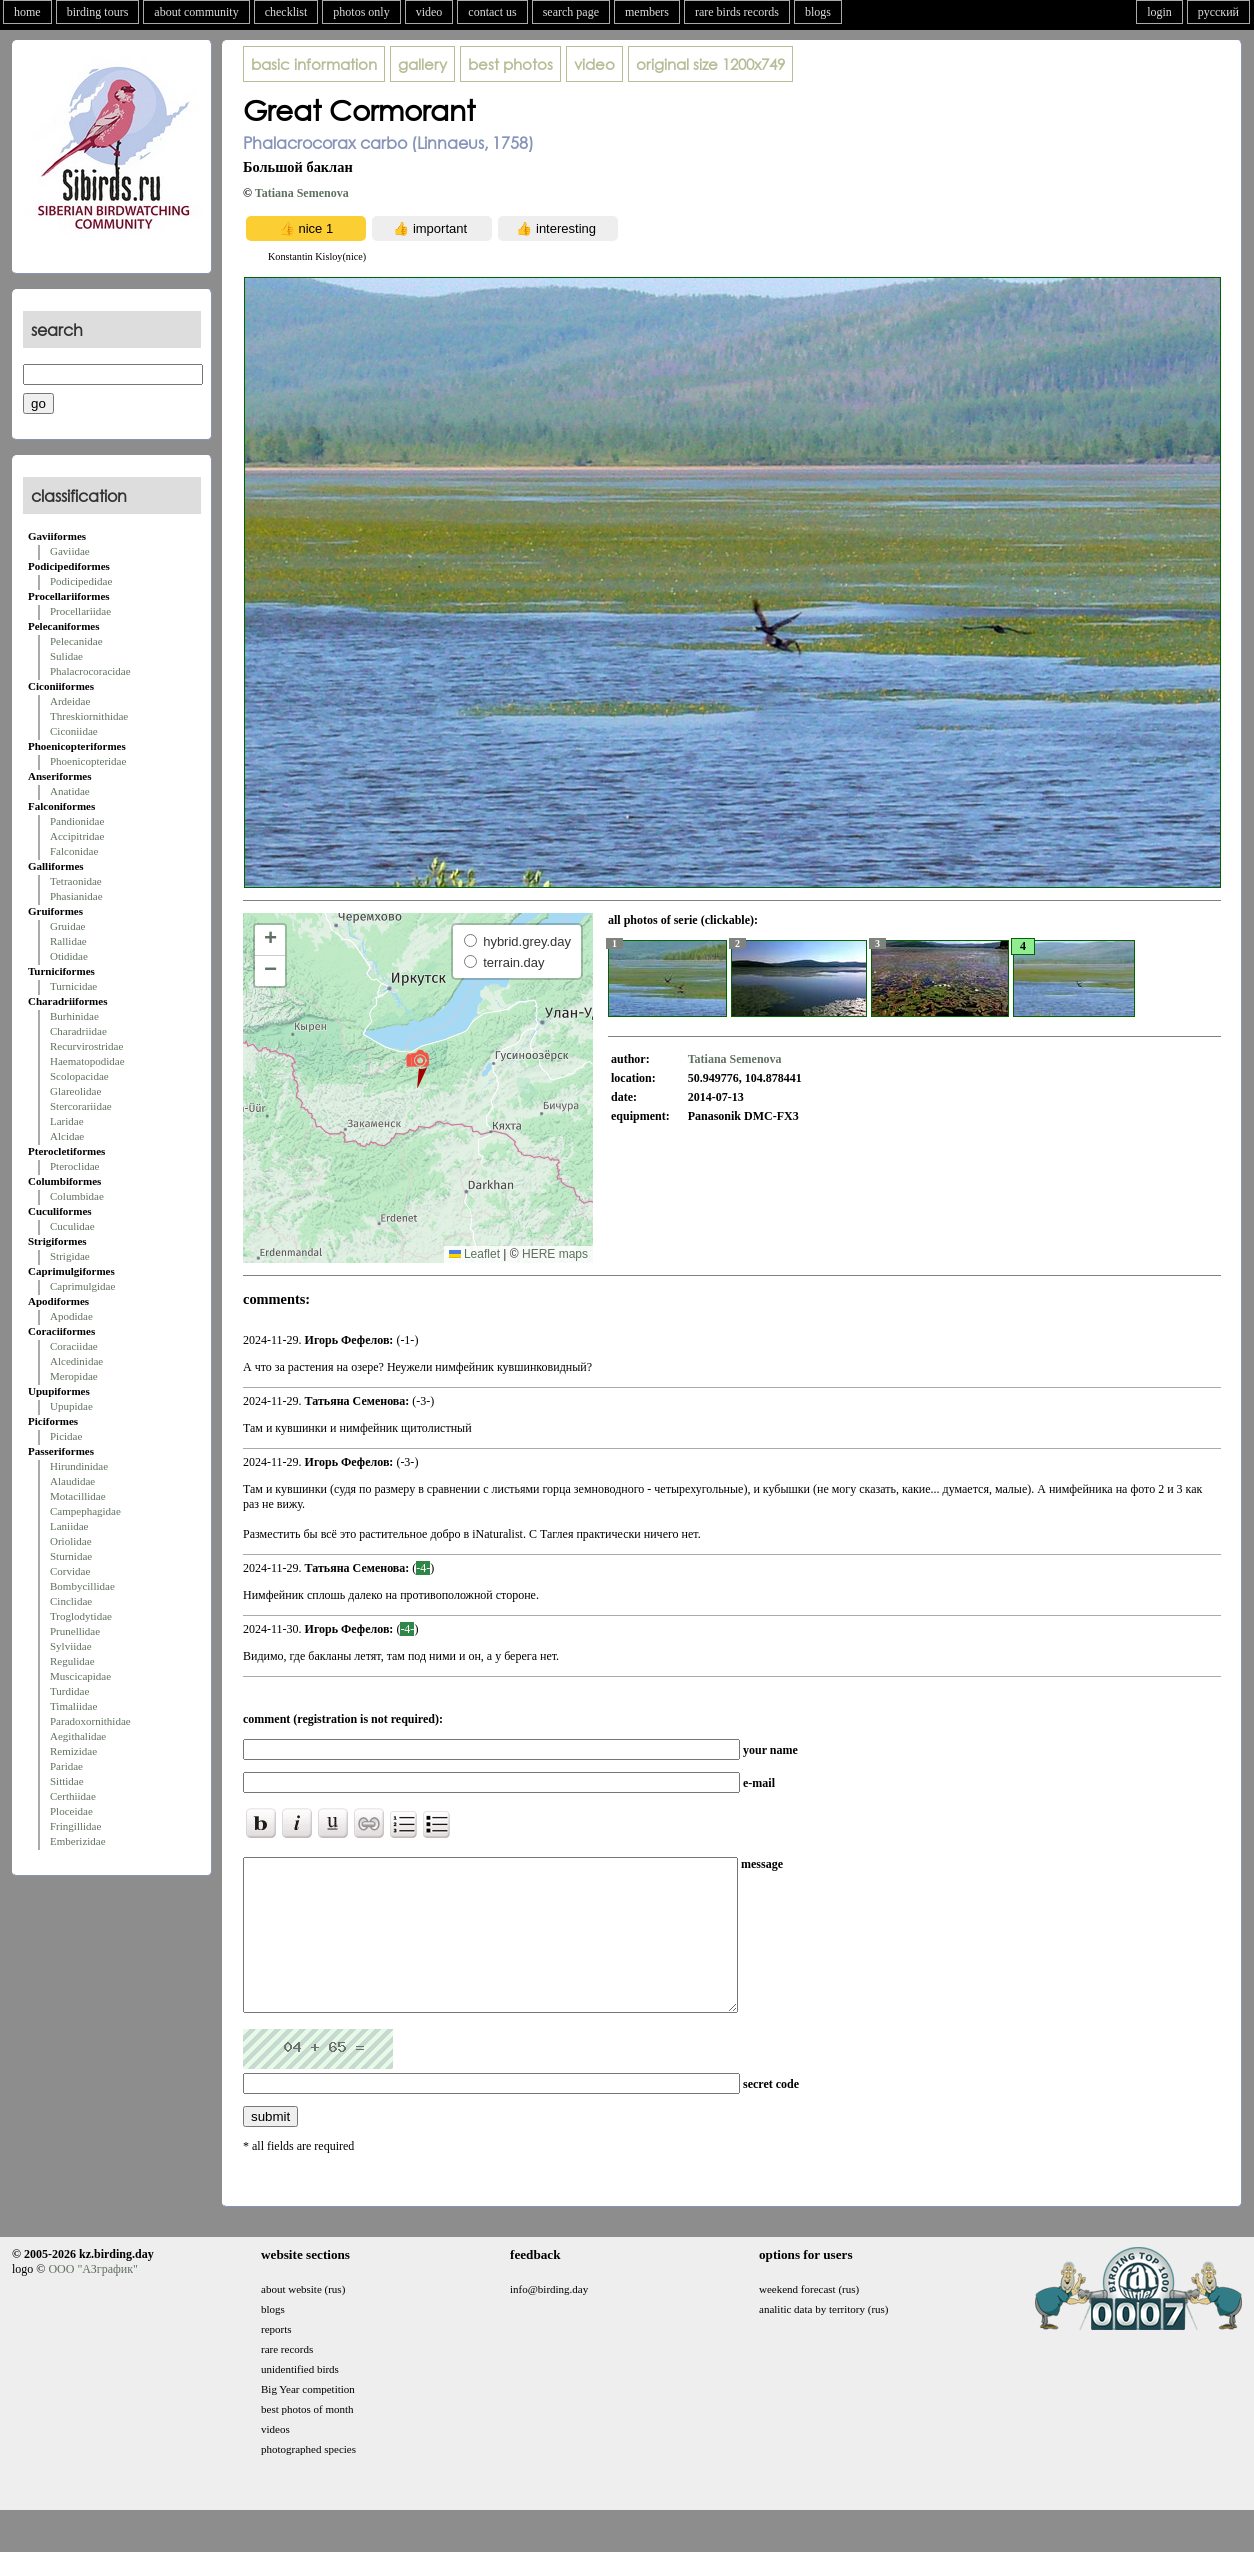 This screenshot has height=2552, width=1254. Describe the element at coordinates (69, 1691) in the screenshot. I see `Turdidae` at that location.